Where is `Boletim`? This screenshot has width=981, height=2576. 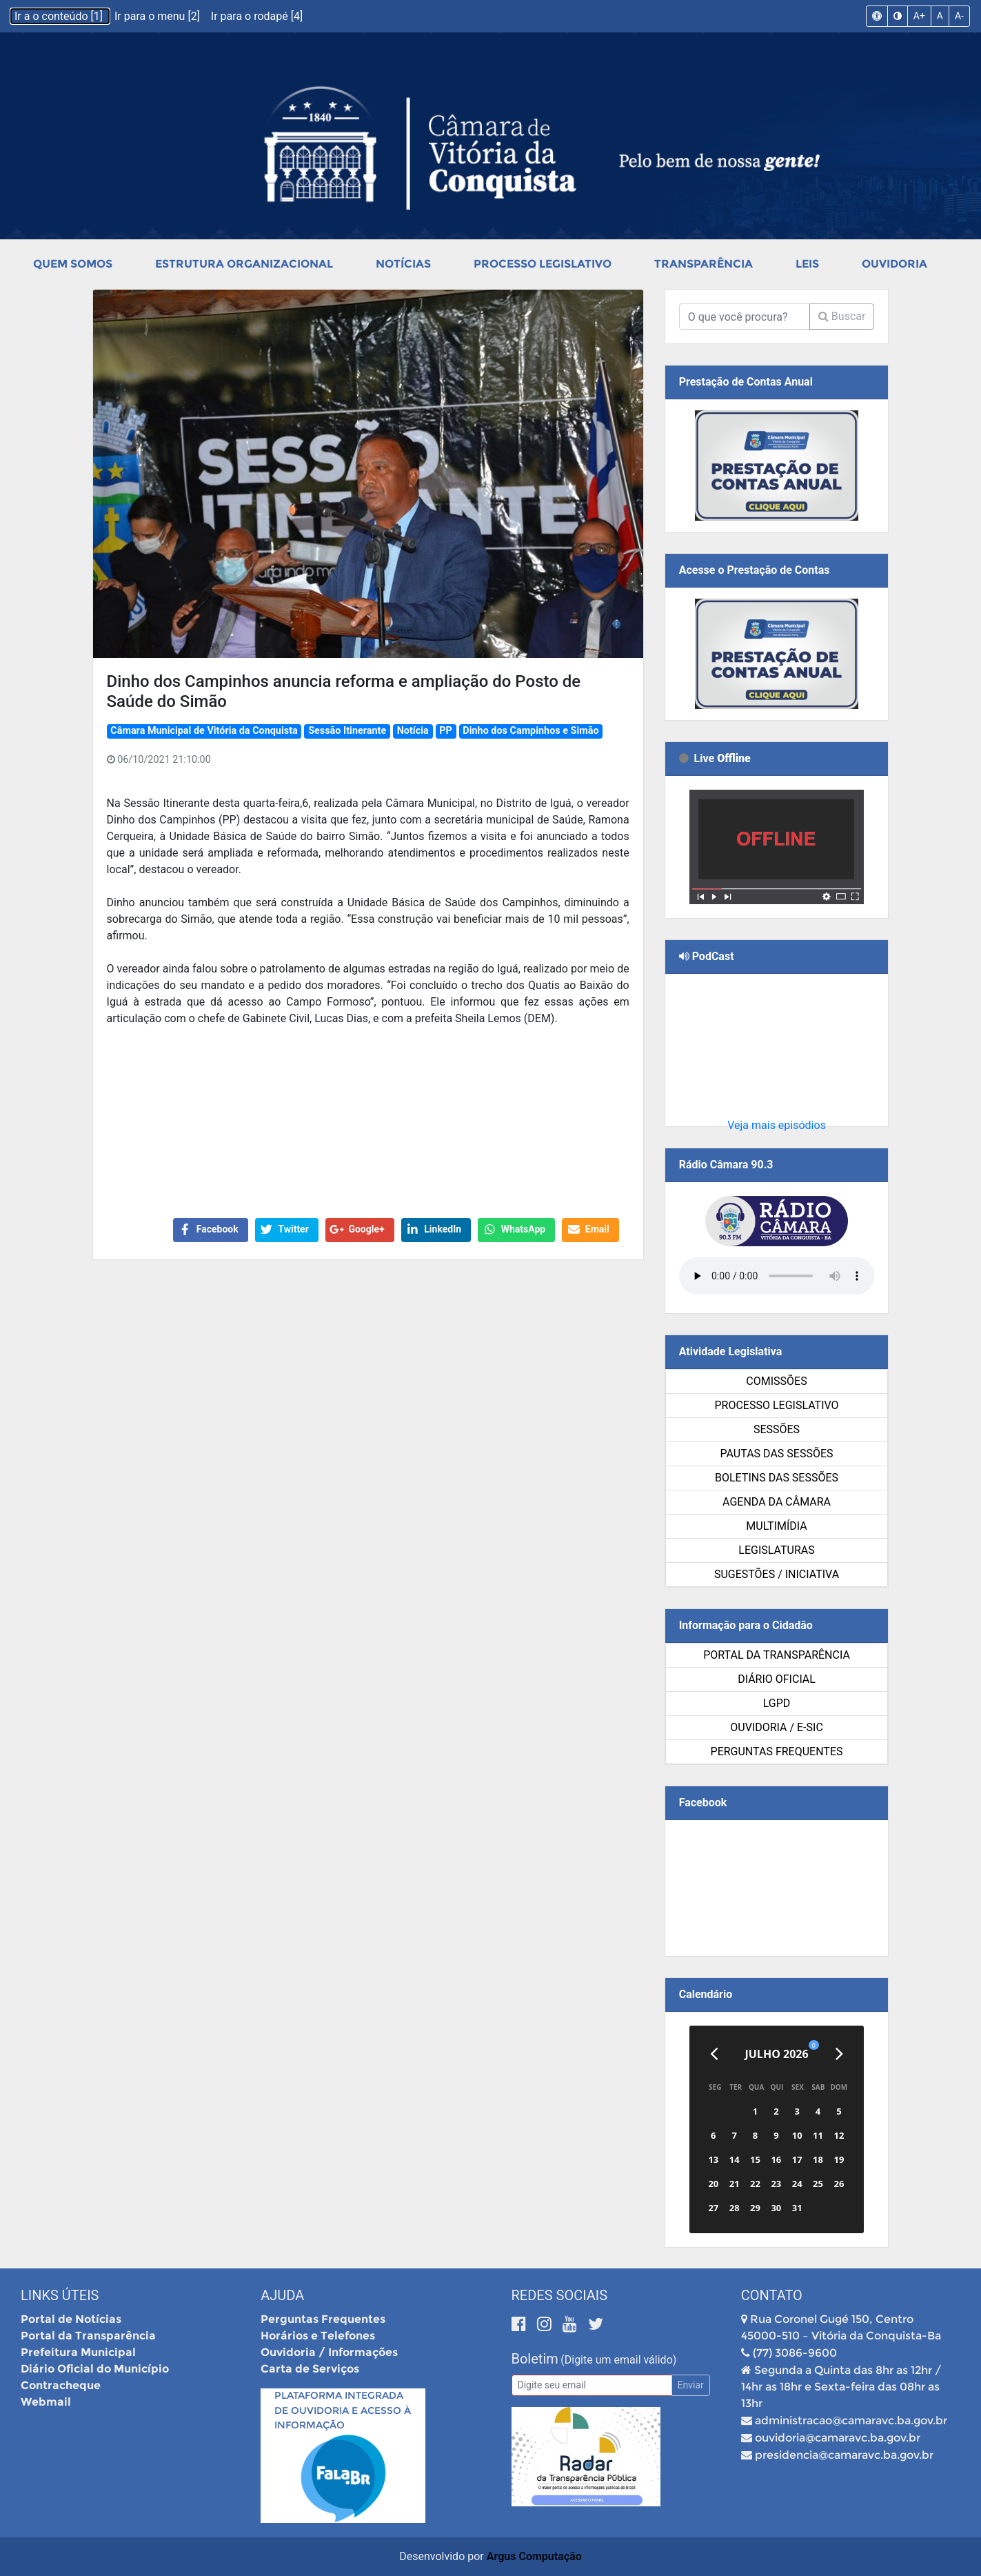 Boletim is located at coordinates (535, 2358).